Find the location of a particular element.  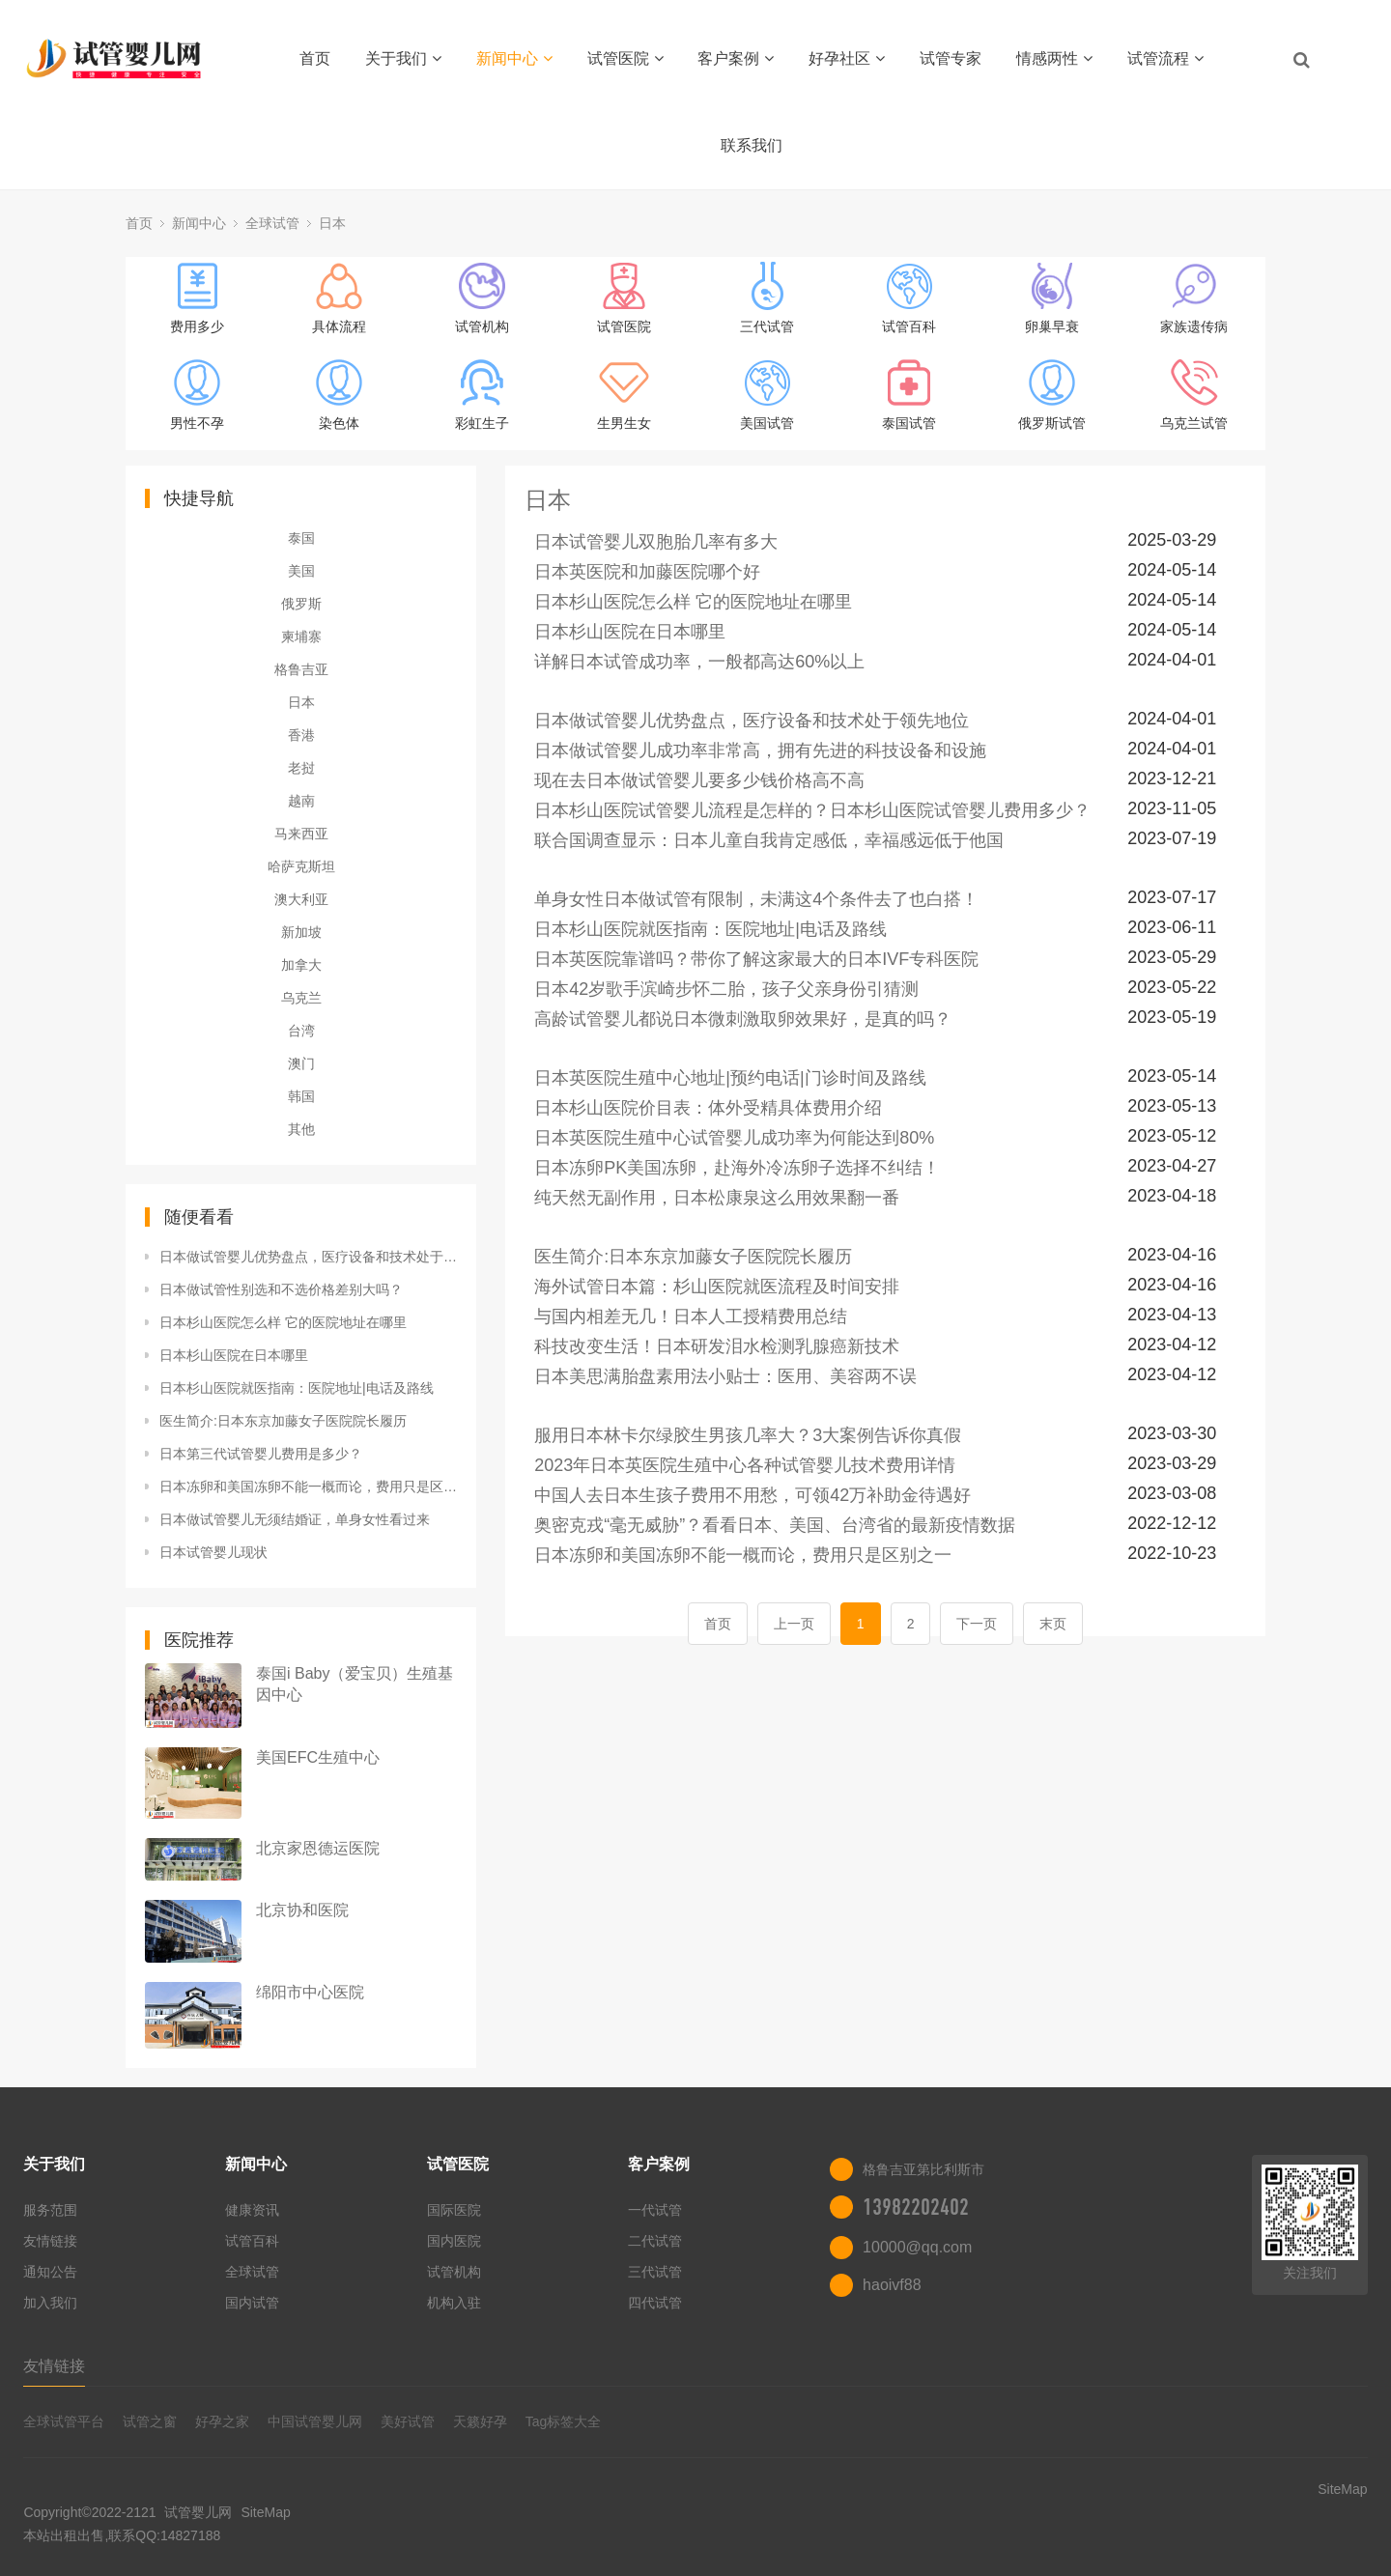

日本杉山医院怎么样 它的医院地址在哪里 is located at coordinates (283, 1322).